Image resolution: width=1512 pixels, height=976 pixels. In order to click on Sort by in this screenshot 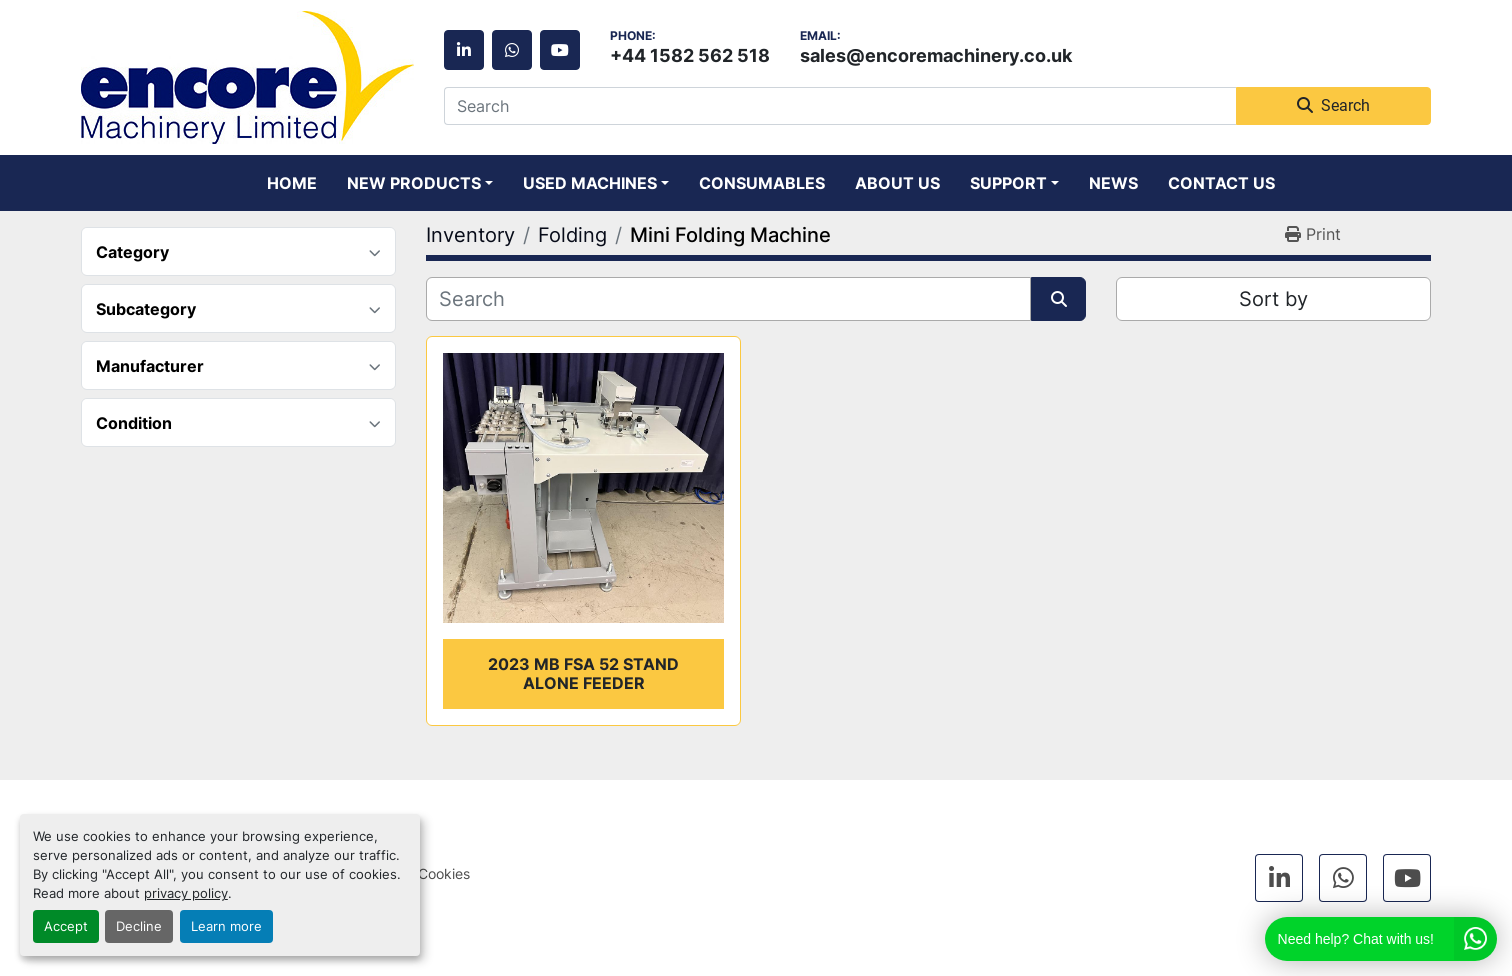, I will do `click(1273, 299)`.